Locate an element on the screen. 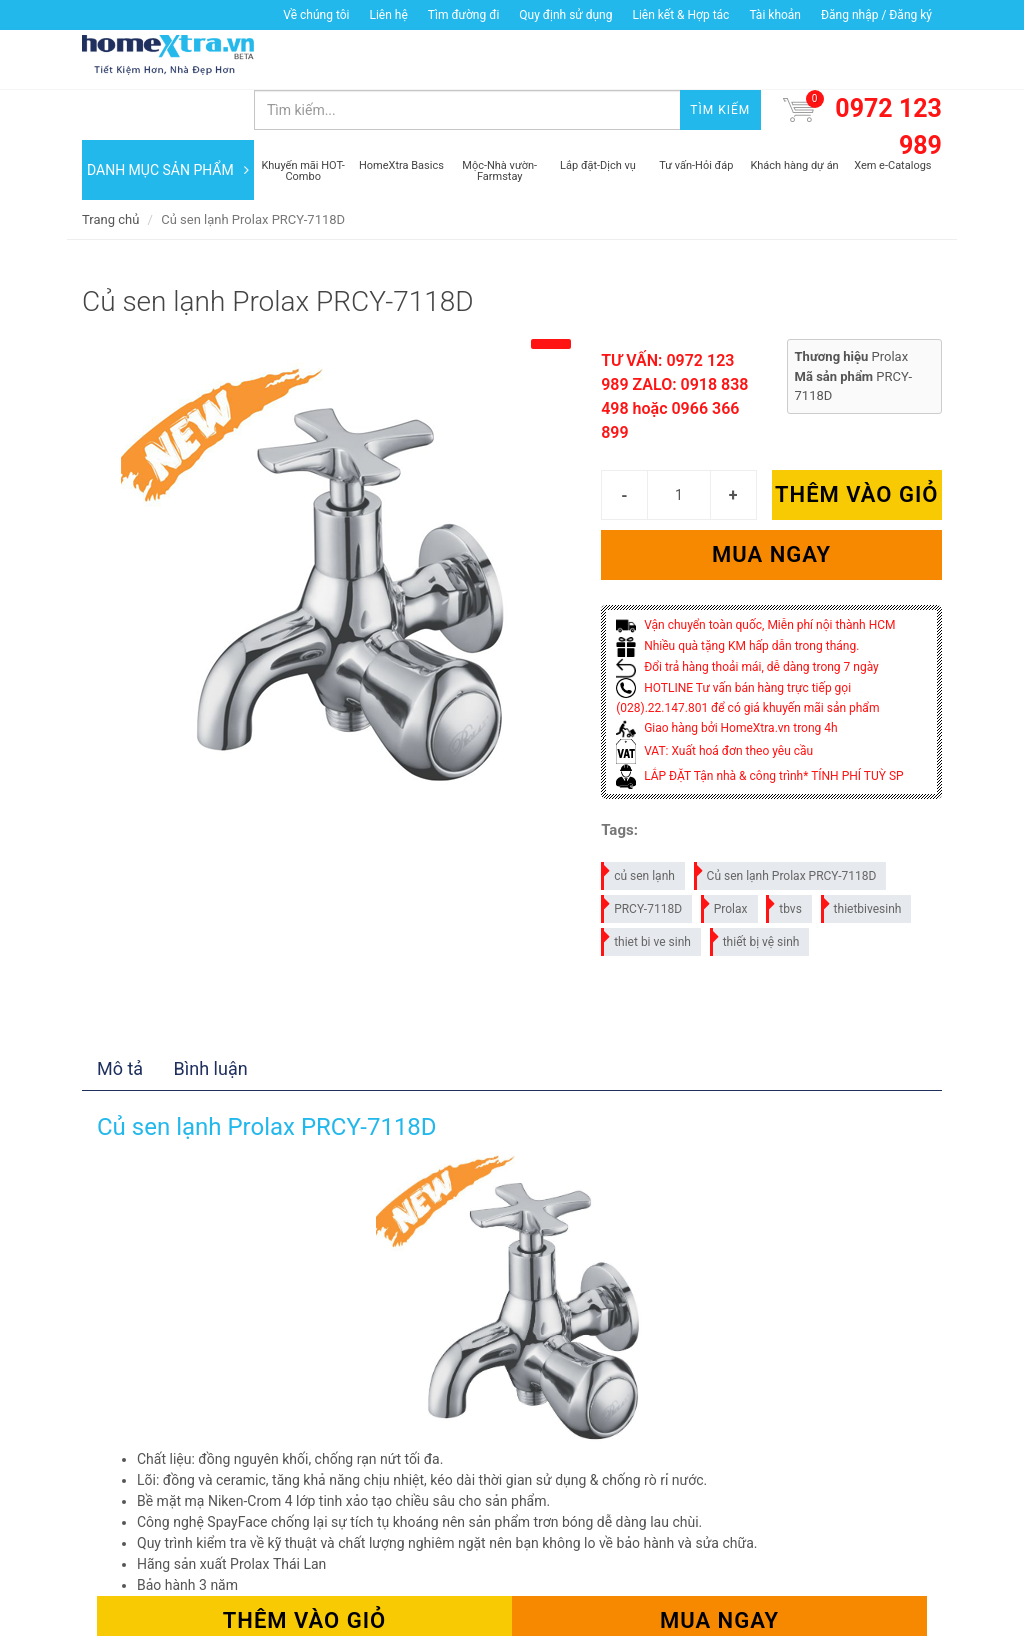 Image resolution: width=1024 pixels, height=1636 pixels. Quy định sử dụng is located at coordinates (565, 15).